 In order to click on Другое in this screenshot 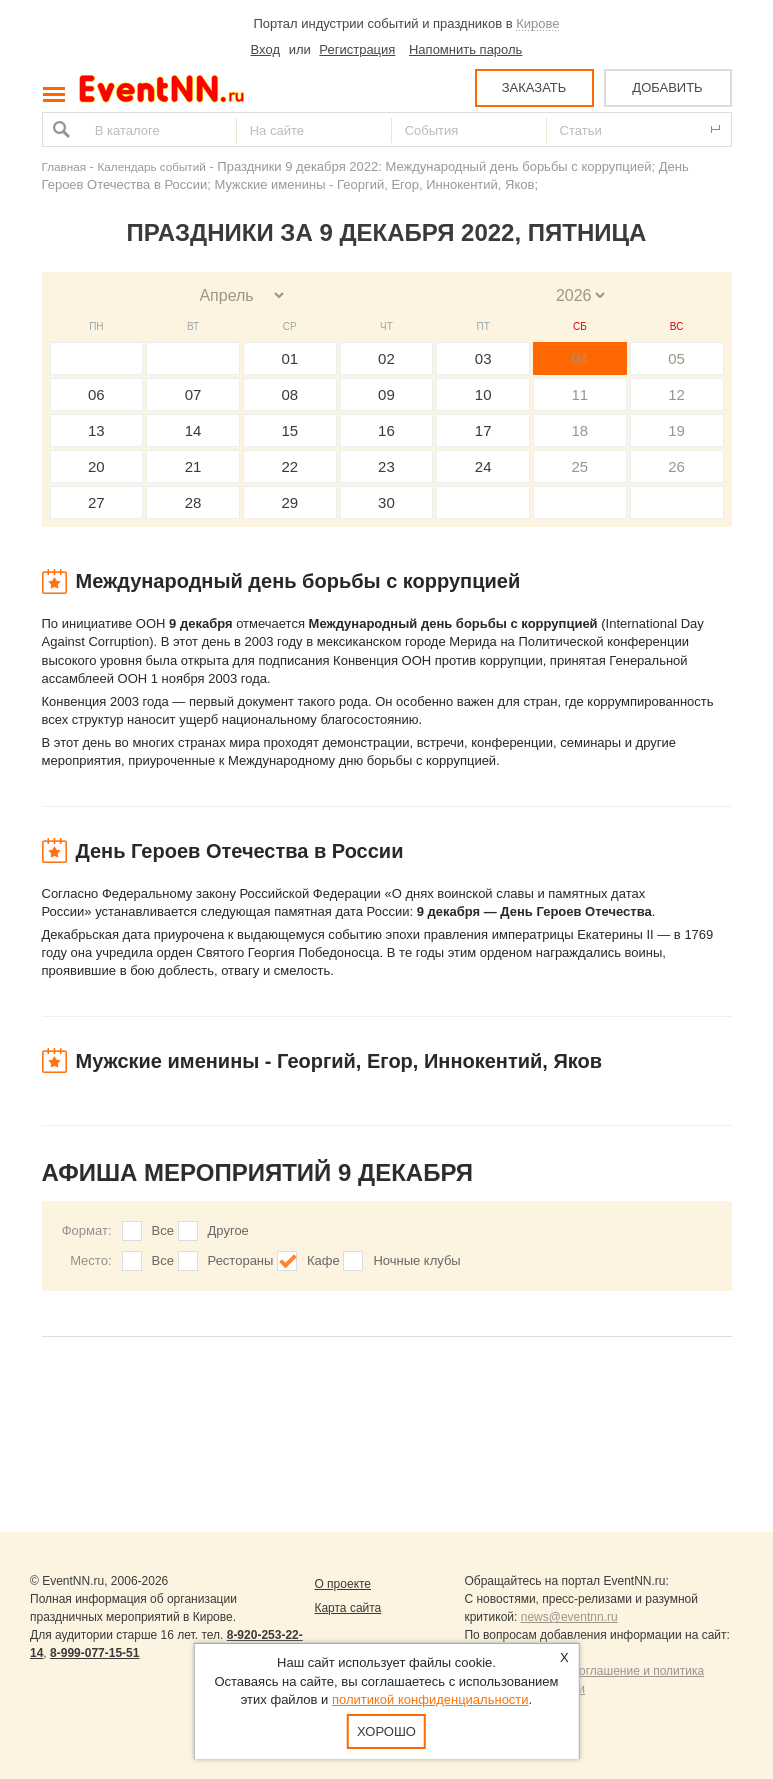, I will do `click(228, 1230)`.